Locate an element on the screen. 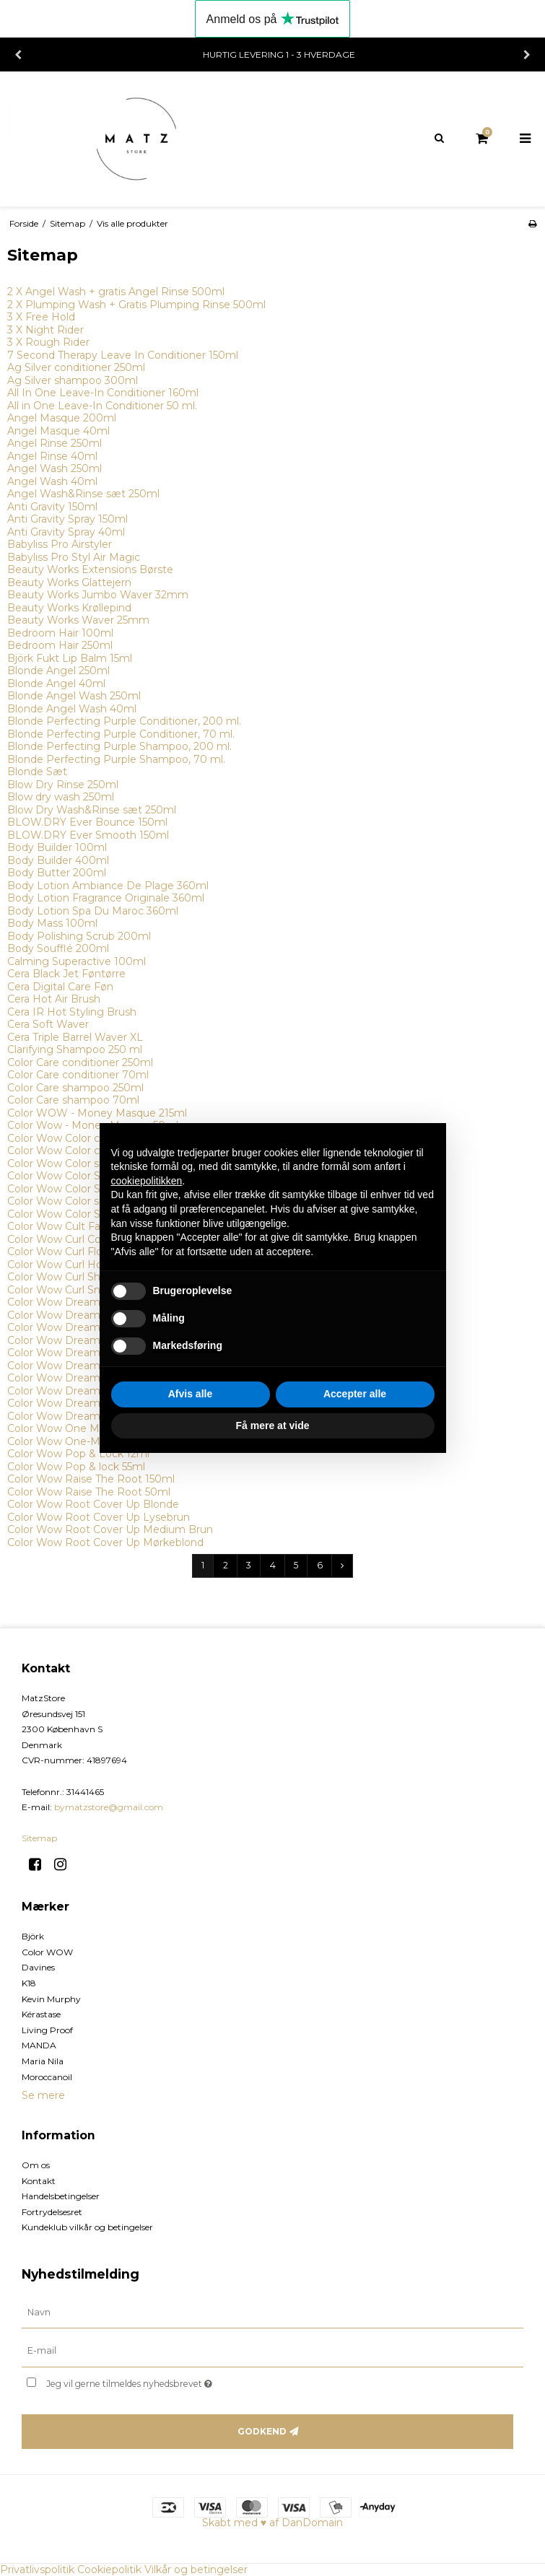  MANDA is located at coordinates (39, 2045).